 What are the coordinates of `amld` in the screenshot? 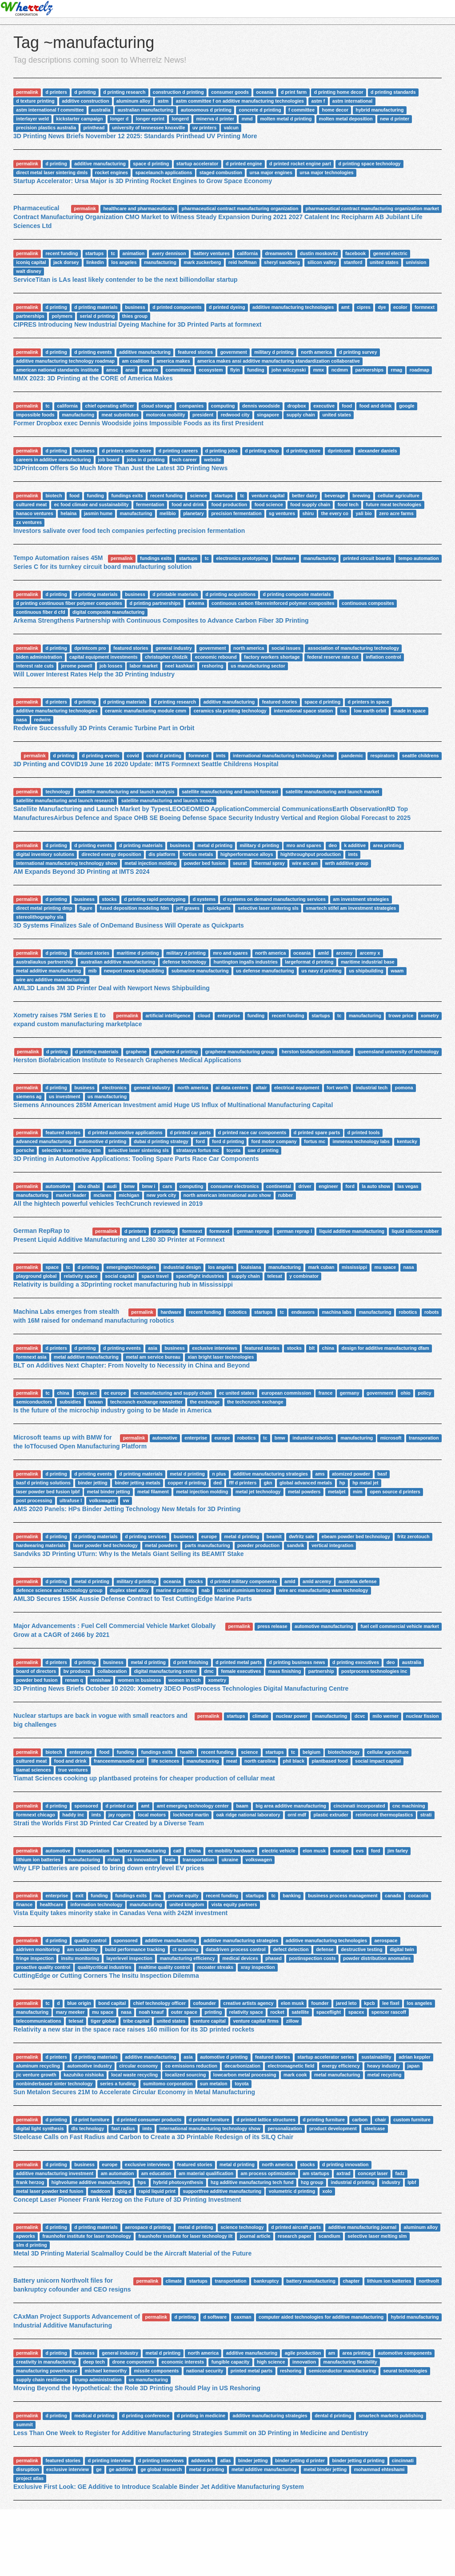 It's located at (323, 953).